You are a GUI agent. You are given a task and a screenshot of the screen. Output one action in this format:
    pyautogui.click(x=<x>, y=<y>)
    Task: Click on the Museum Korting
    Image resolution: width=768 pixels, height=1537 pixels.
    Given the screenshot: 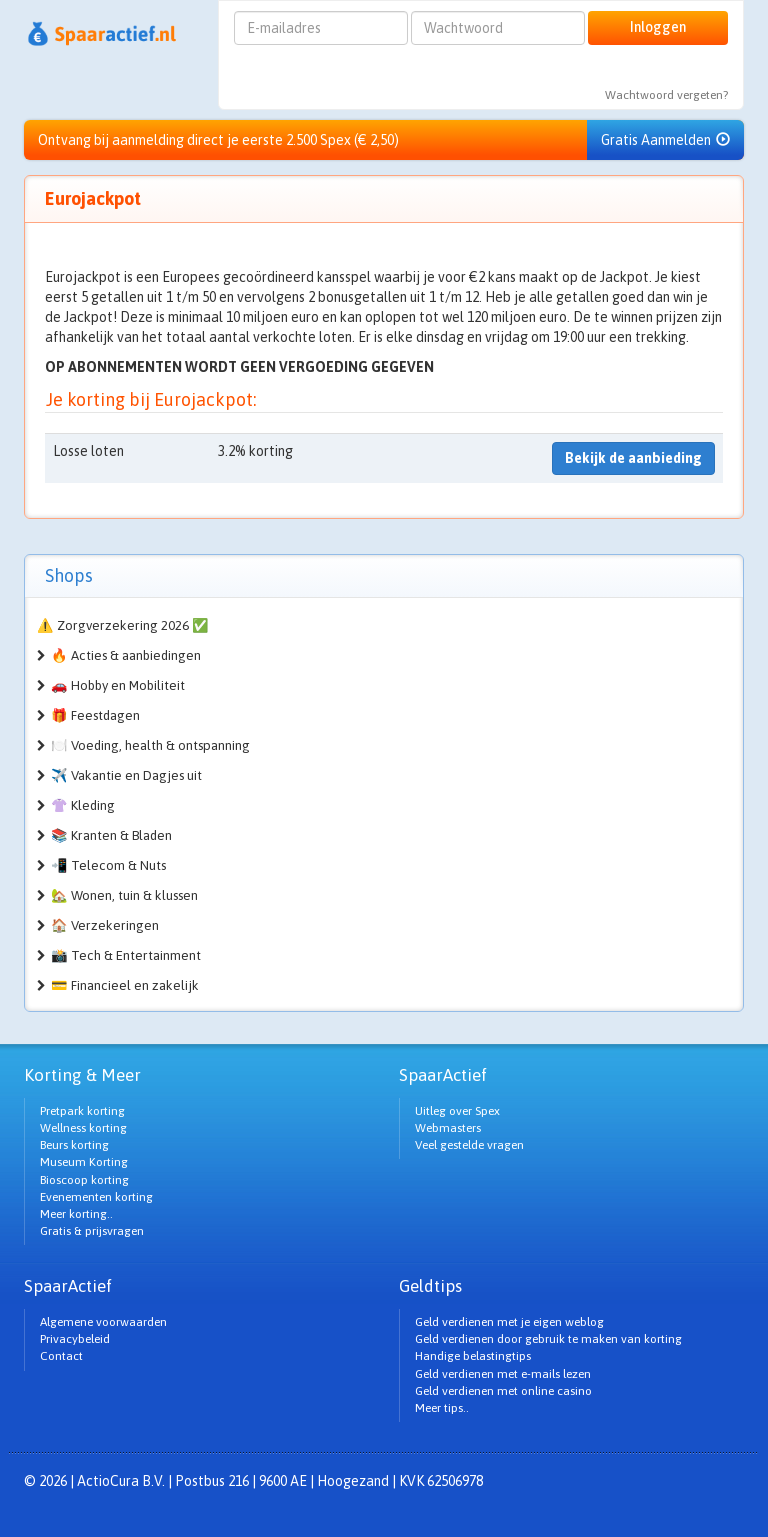 What is the action you would take?
    pyautogui.click(x=84, y=1162)
    